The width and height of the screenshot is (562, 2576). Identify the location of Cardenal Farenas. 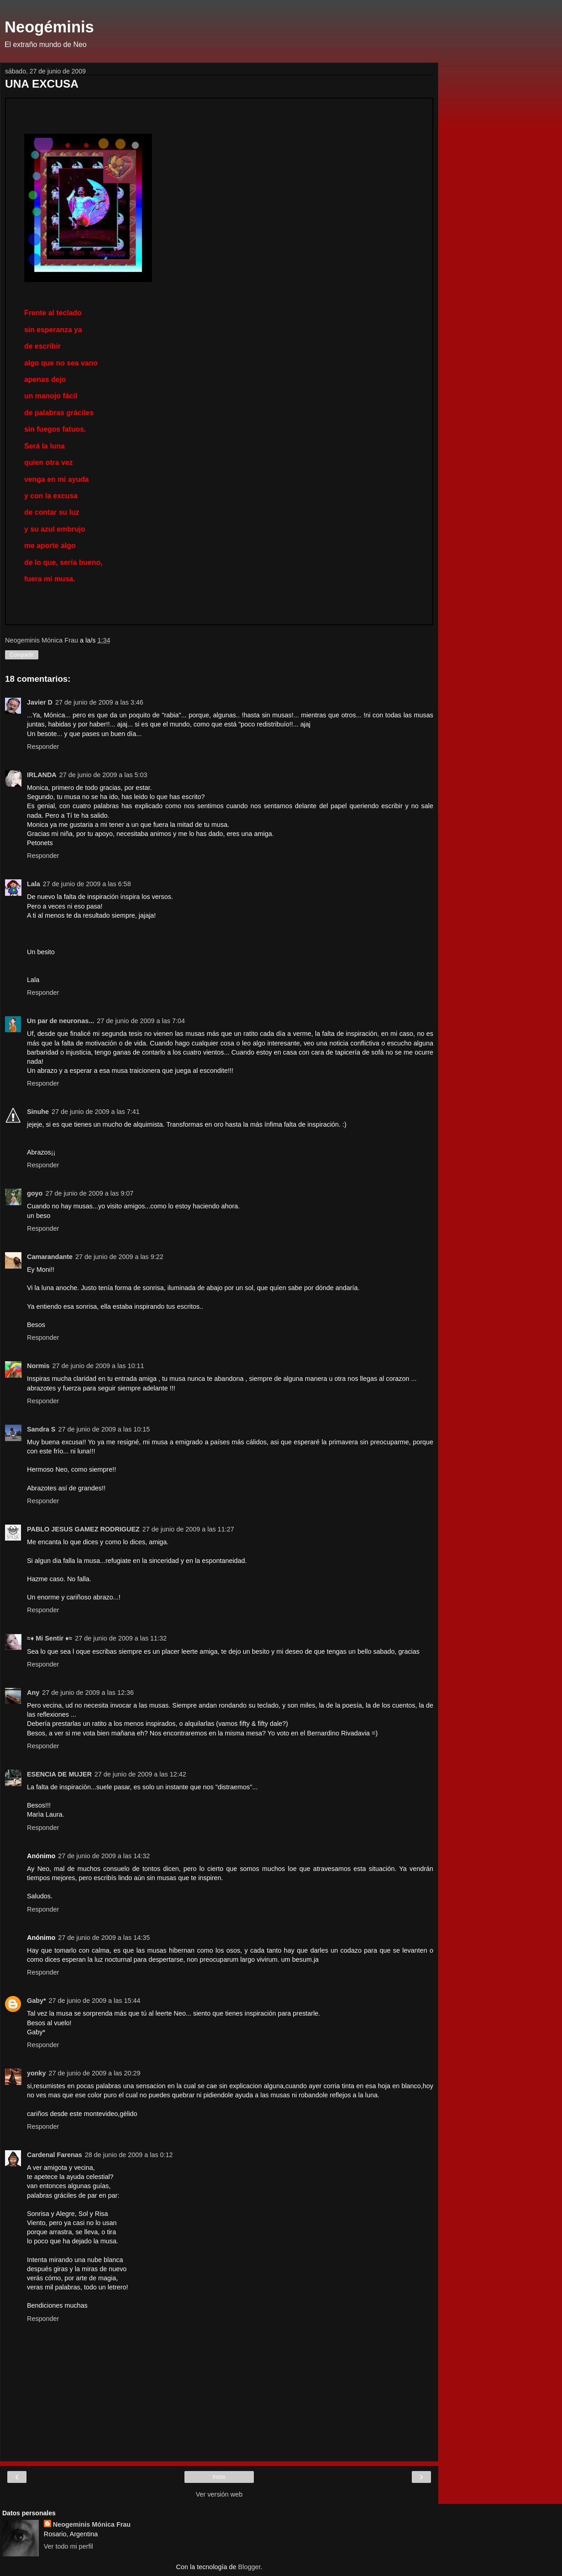
(54, 2154).